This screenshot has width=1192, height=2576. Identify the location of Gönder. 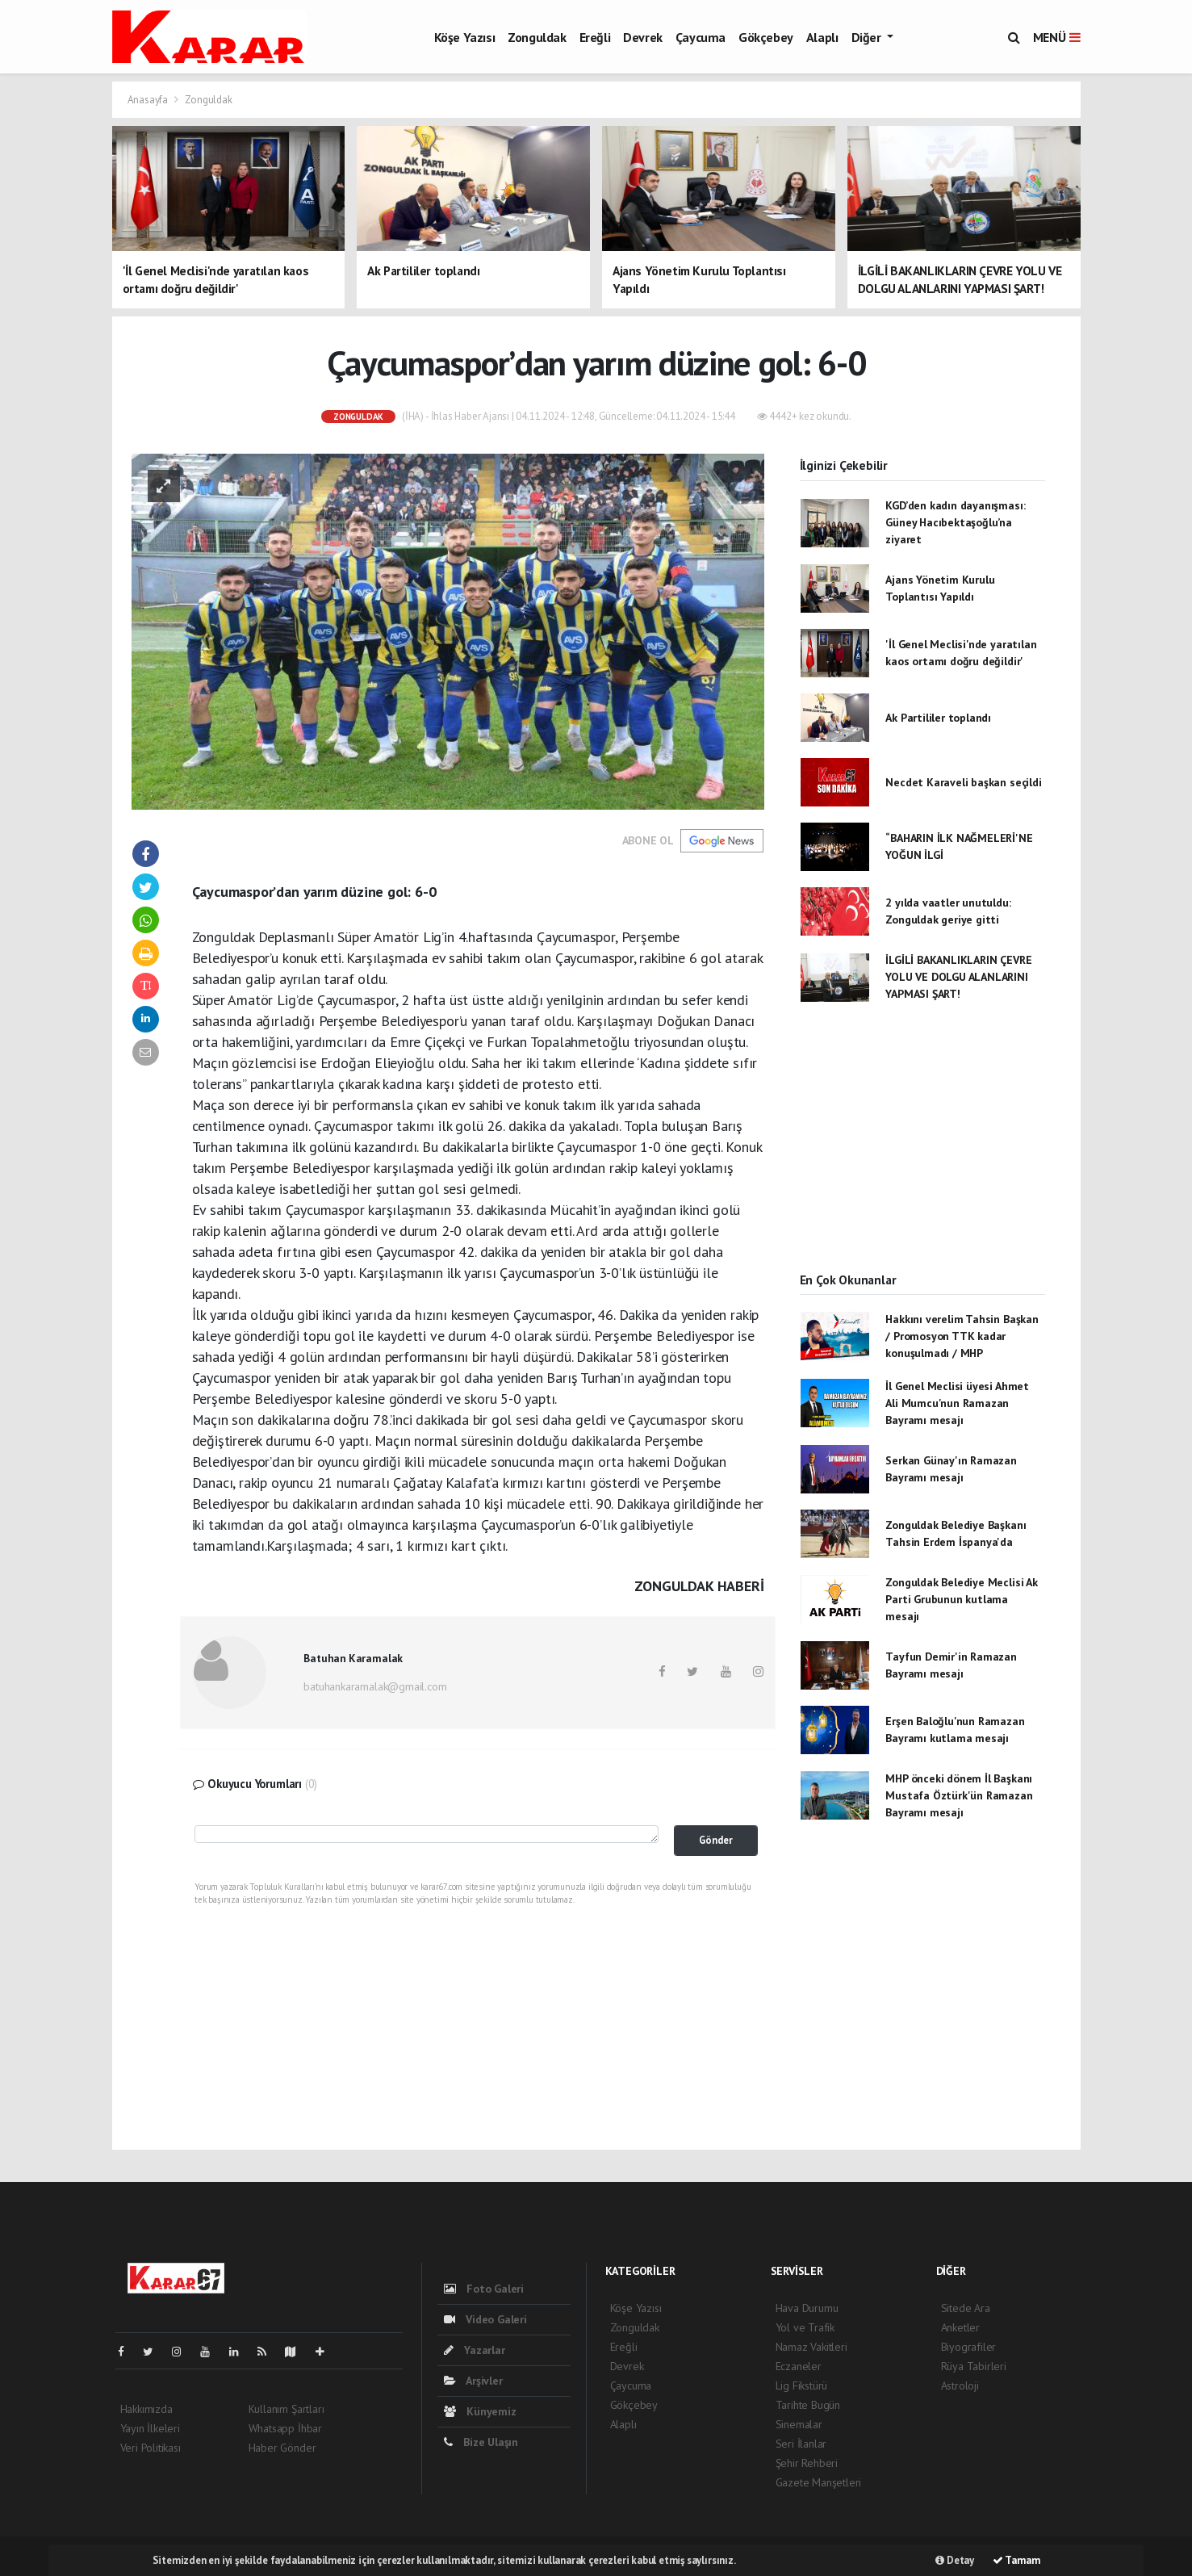
(716, 1839).